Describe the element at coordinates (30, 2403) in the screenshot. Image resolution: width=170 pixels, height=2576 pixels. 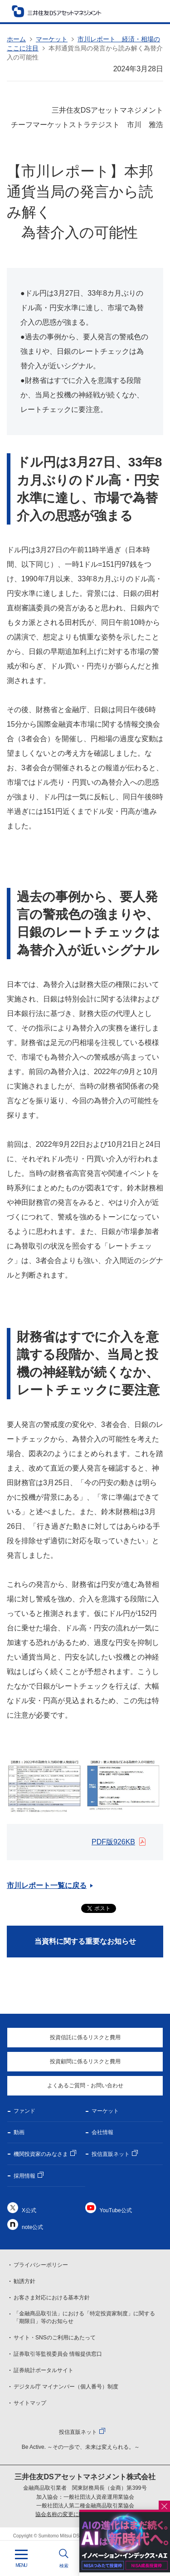
I see `サイトマップ` at that location.